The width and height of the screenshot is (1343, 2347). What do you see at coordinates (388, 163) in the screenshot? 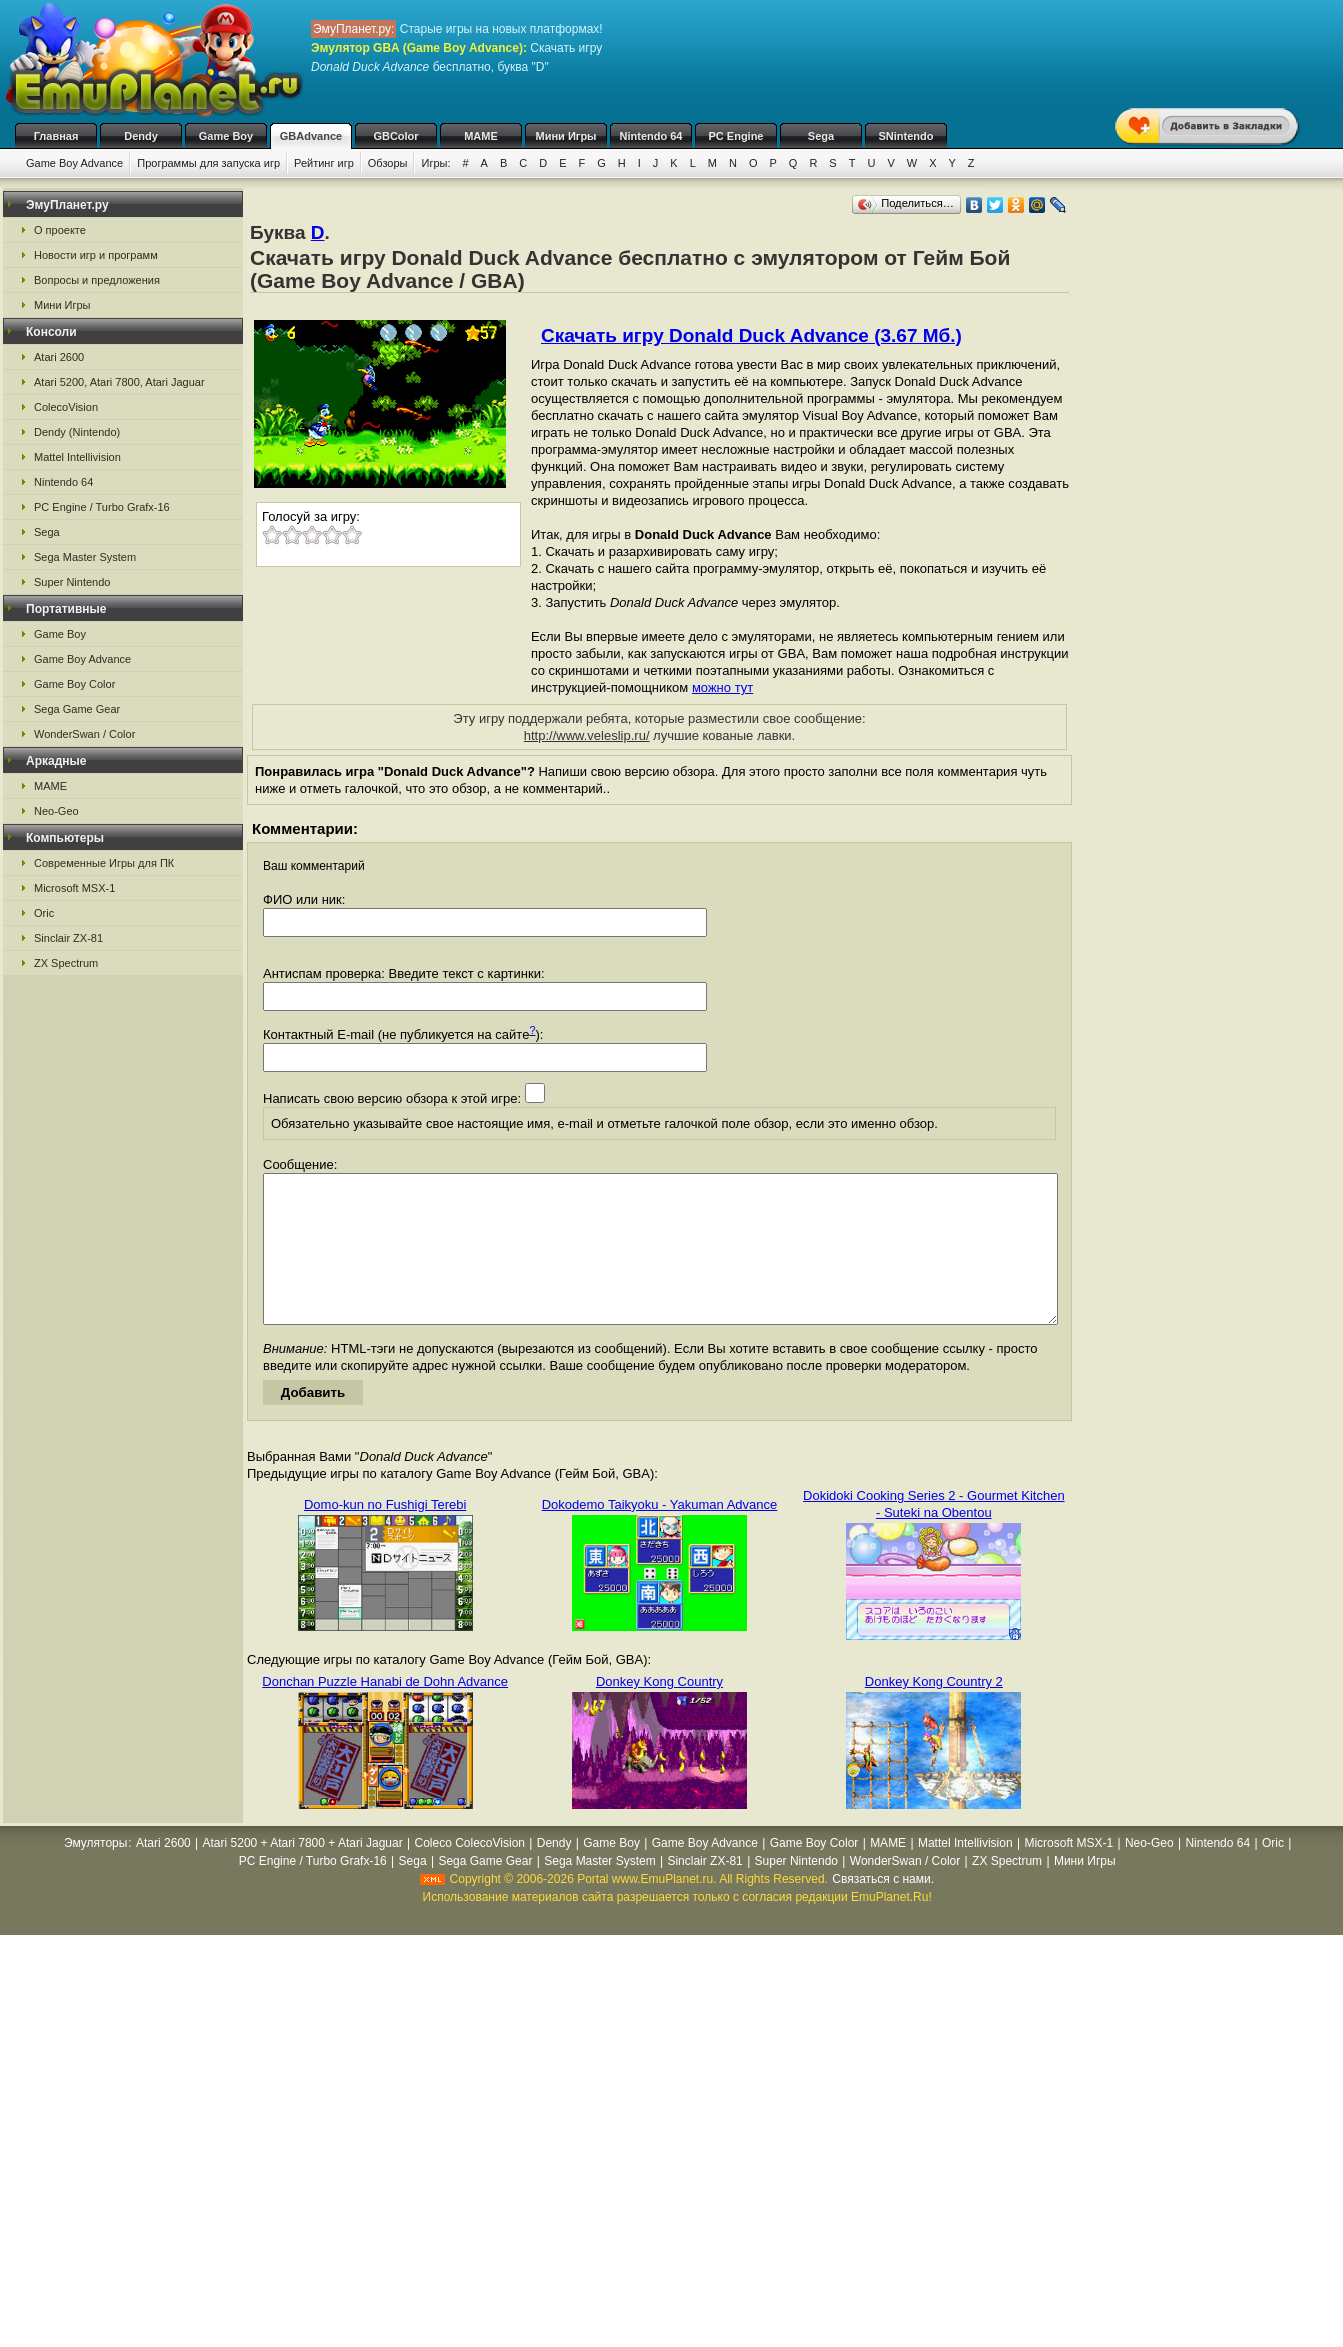
I see `Обзоры` at bounding box center [388, 163].